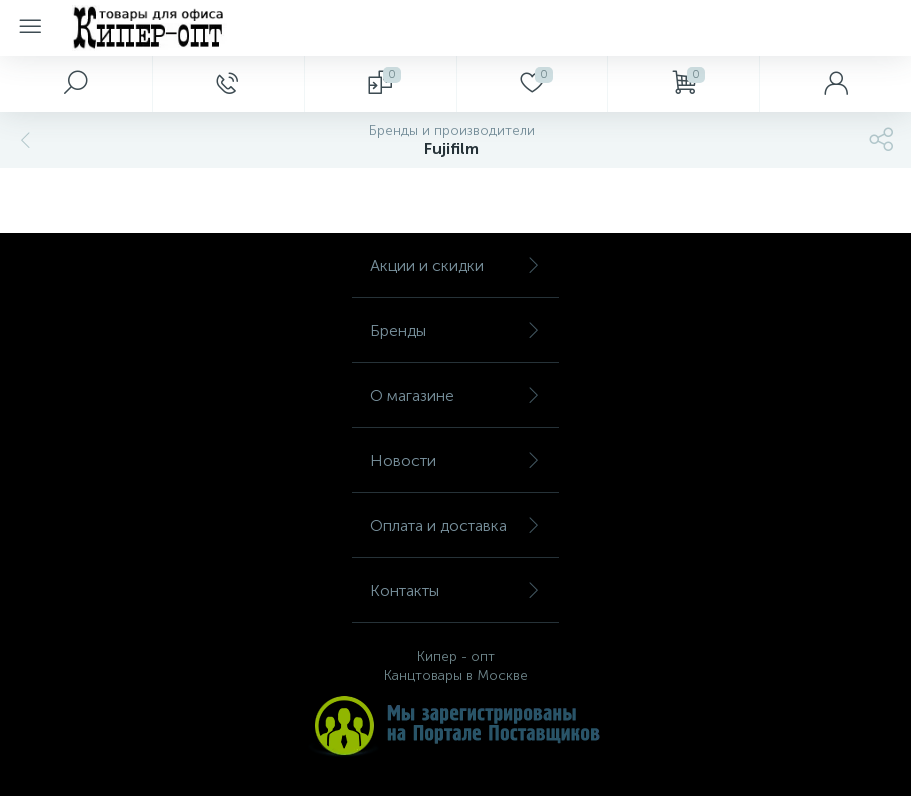 The image size is (911, 796). I want to click on Оплата и доставка, so click(455, 525).